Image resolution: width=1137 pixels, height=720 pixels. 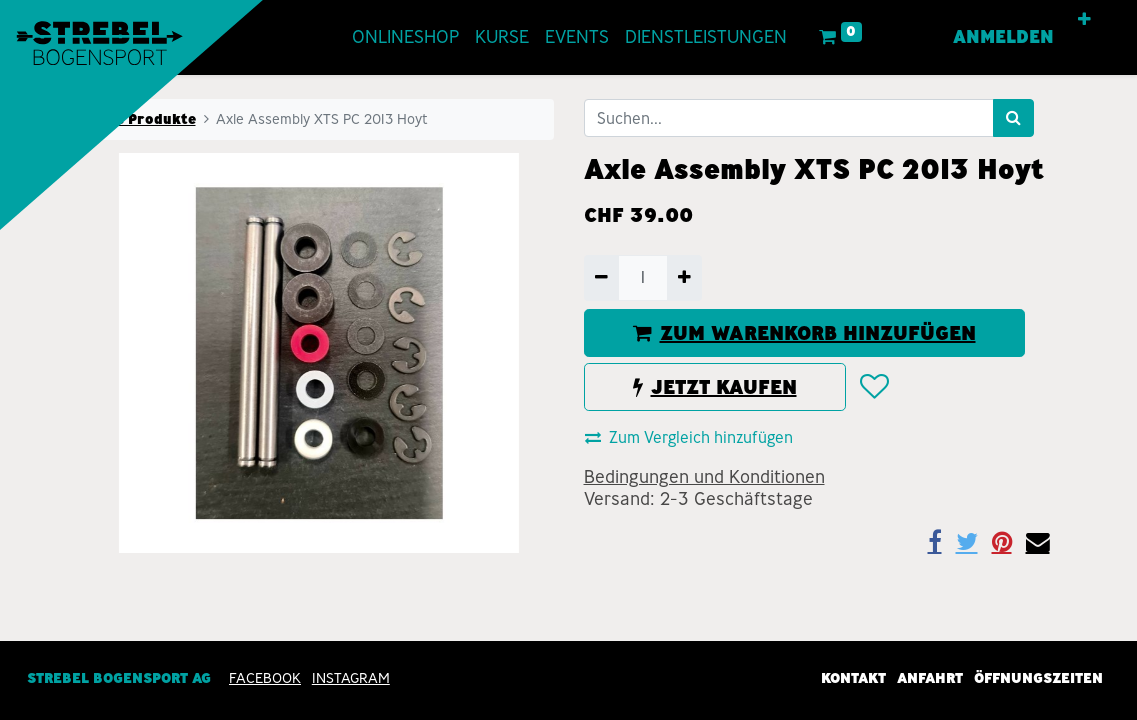 What do you see at coordinates (689, 437) in the screenshot?
I see `Zum Vergleich hinzufügen [button]` at bounding box center [689, 437].